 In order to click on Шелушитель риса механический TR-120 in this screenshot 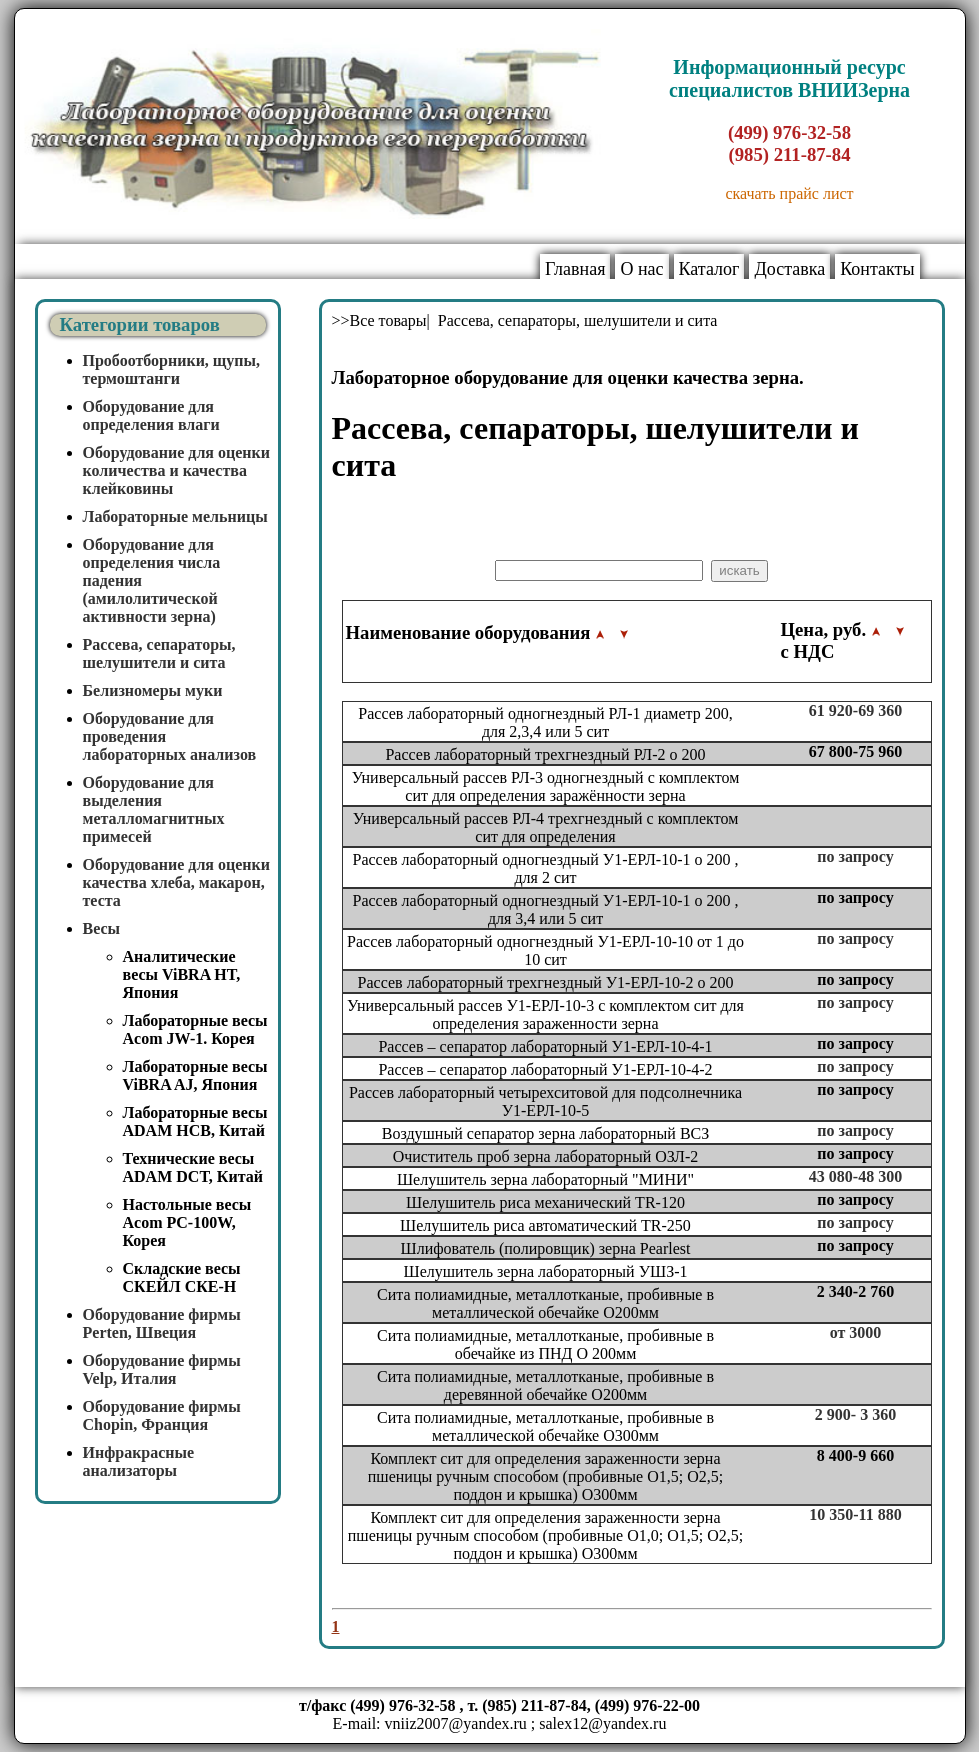, I will do `click(545, 1202)`.